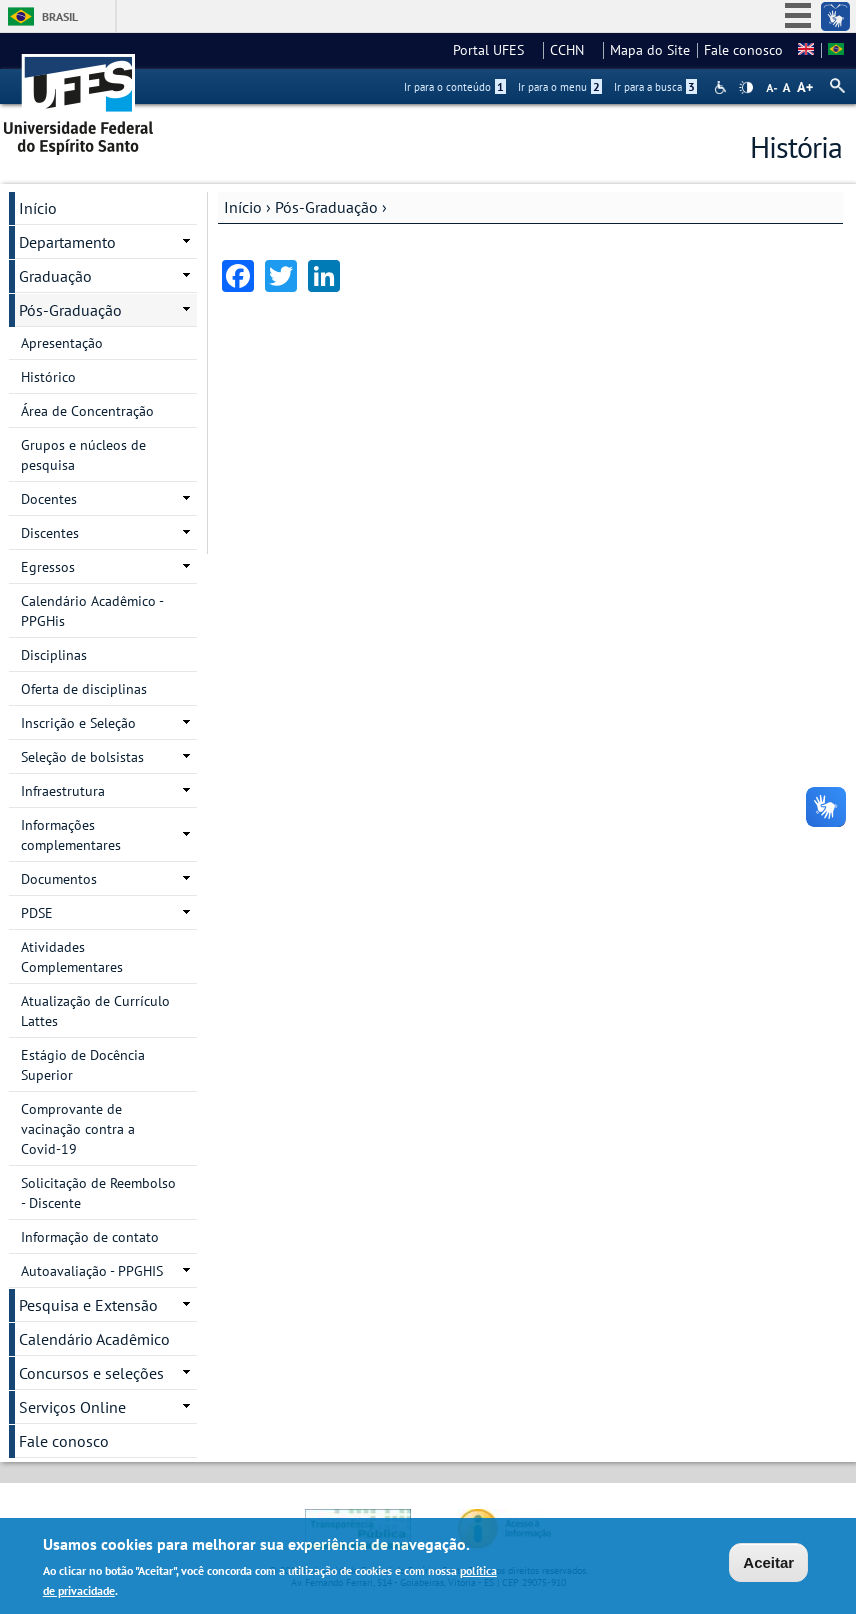 Image resolution: width=856 pixels, height=1614 pixels. What do you see at coordinates (650, 50) in the screenshot?
I see `Mapa do Site` at bounding box center [650, 50].